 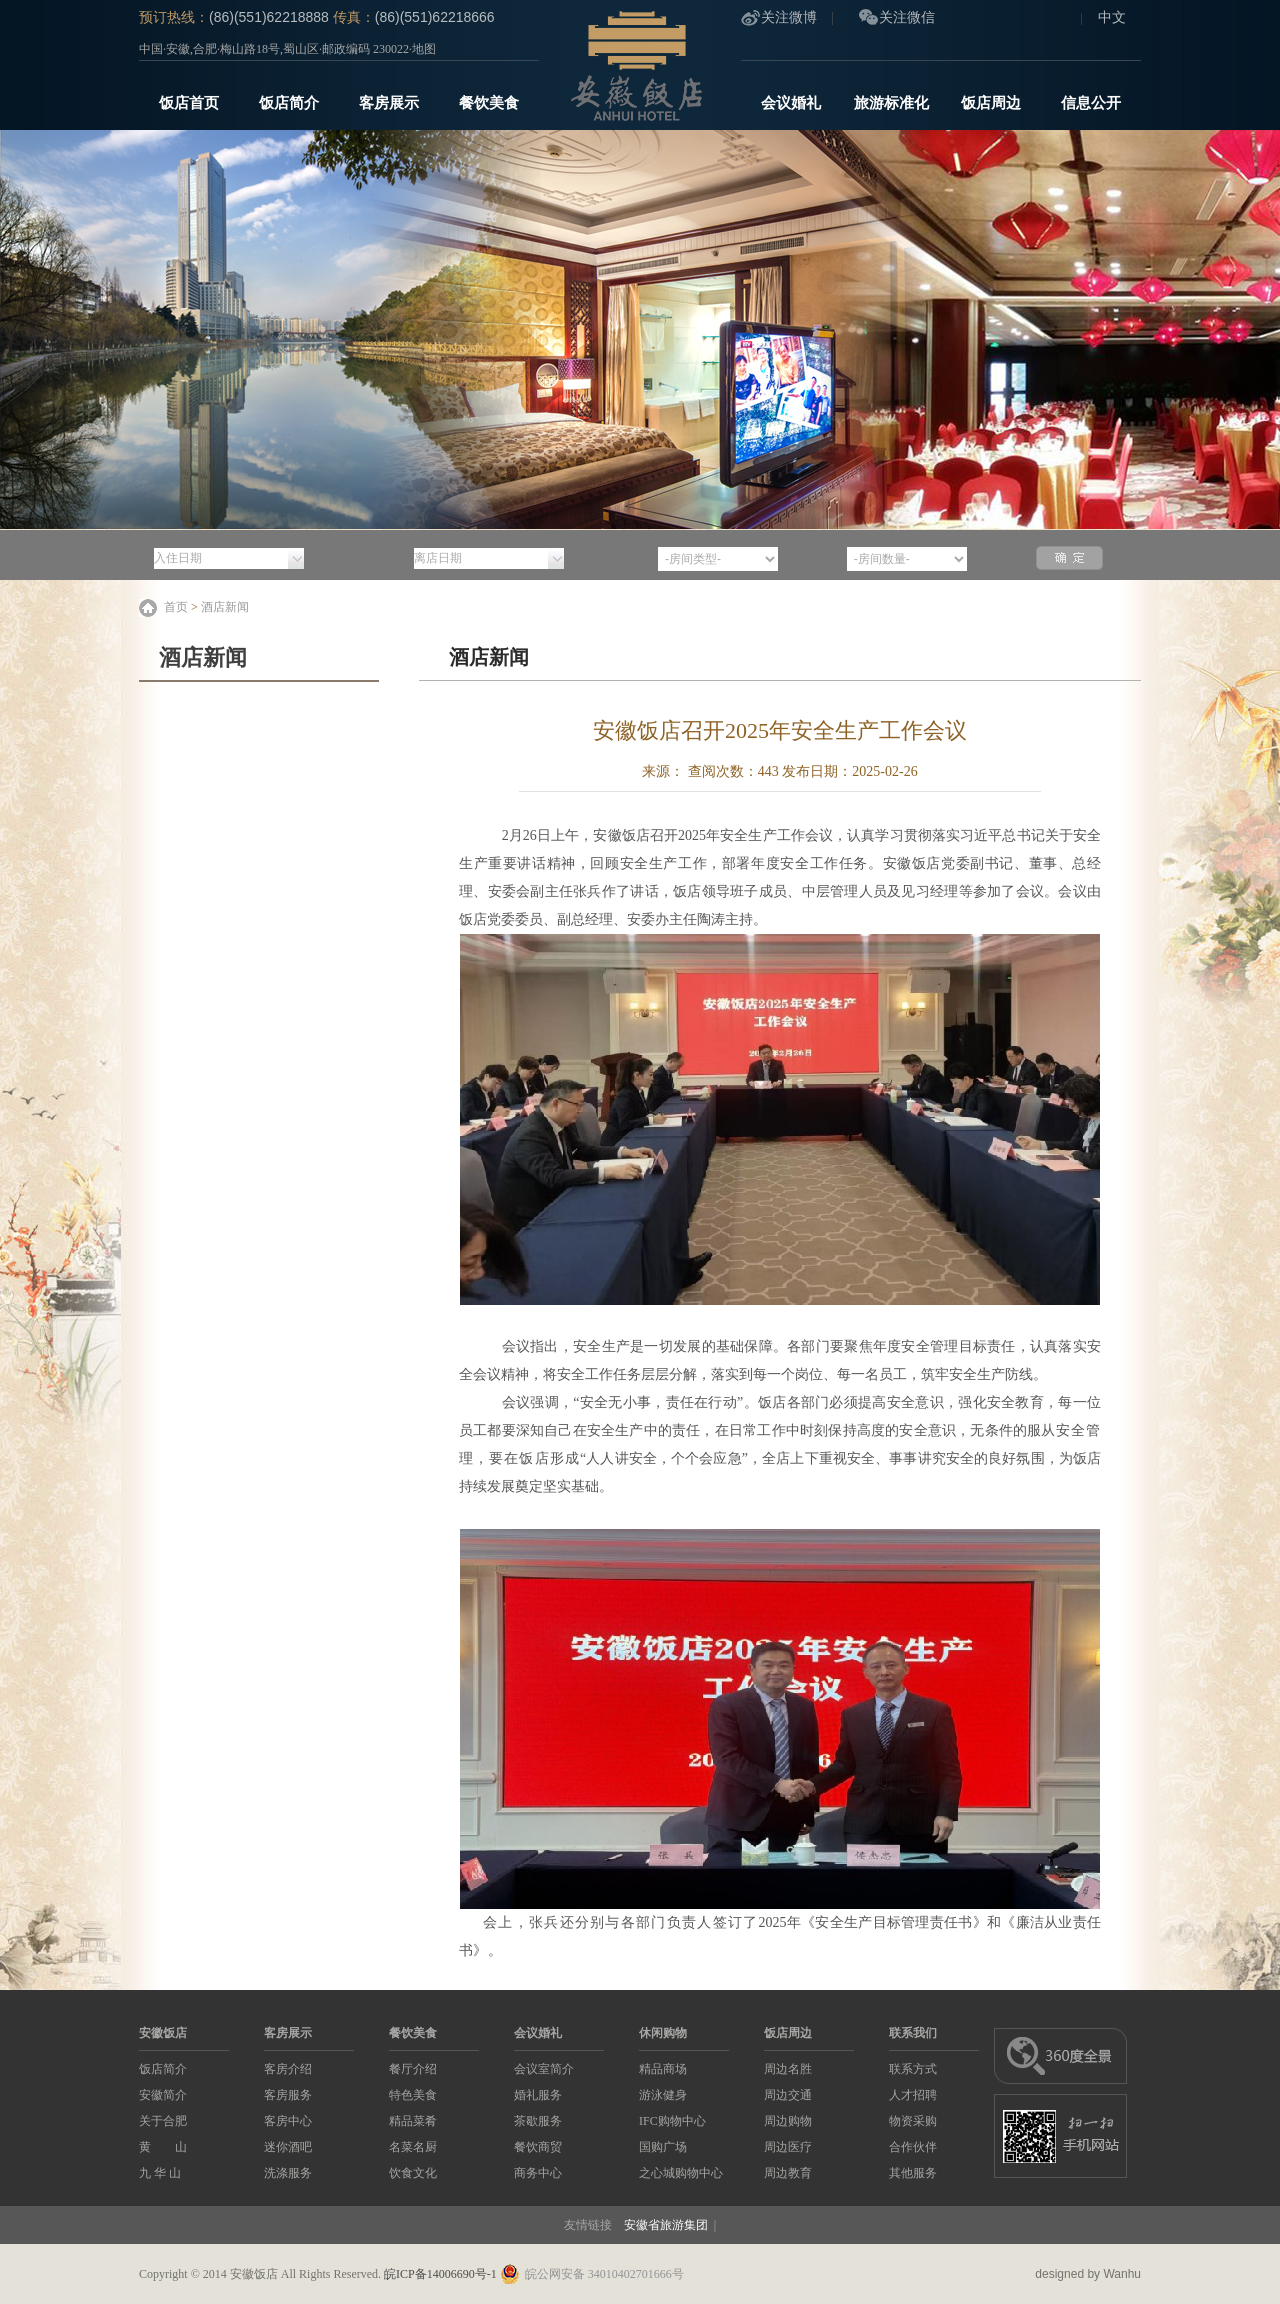 What do you see at coordinates (1091, 103) in the screenshot?
I see `信息公开` at bounding box center [1091, 103].